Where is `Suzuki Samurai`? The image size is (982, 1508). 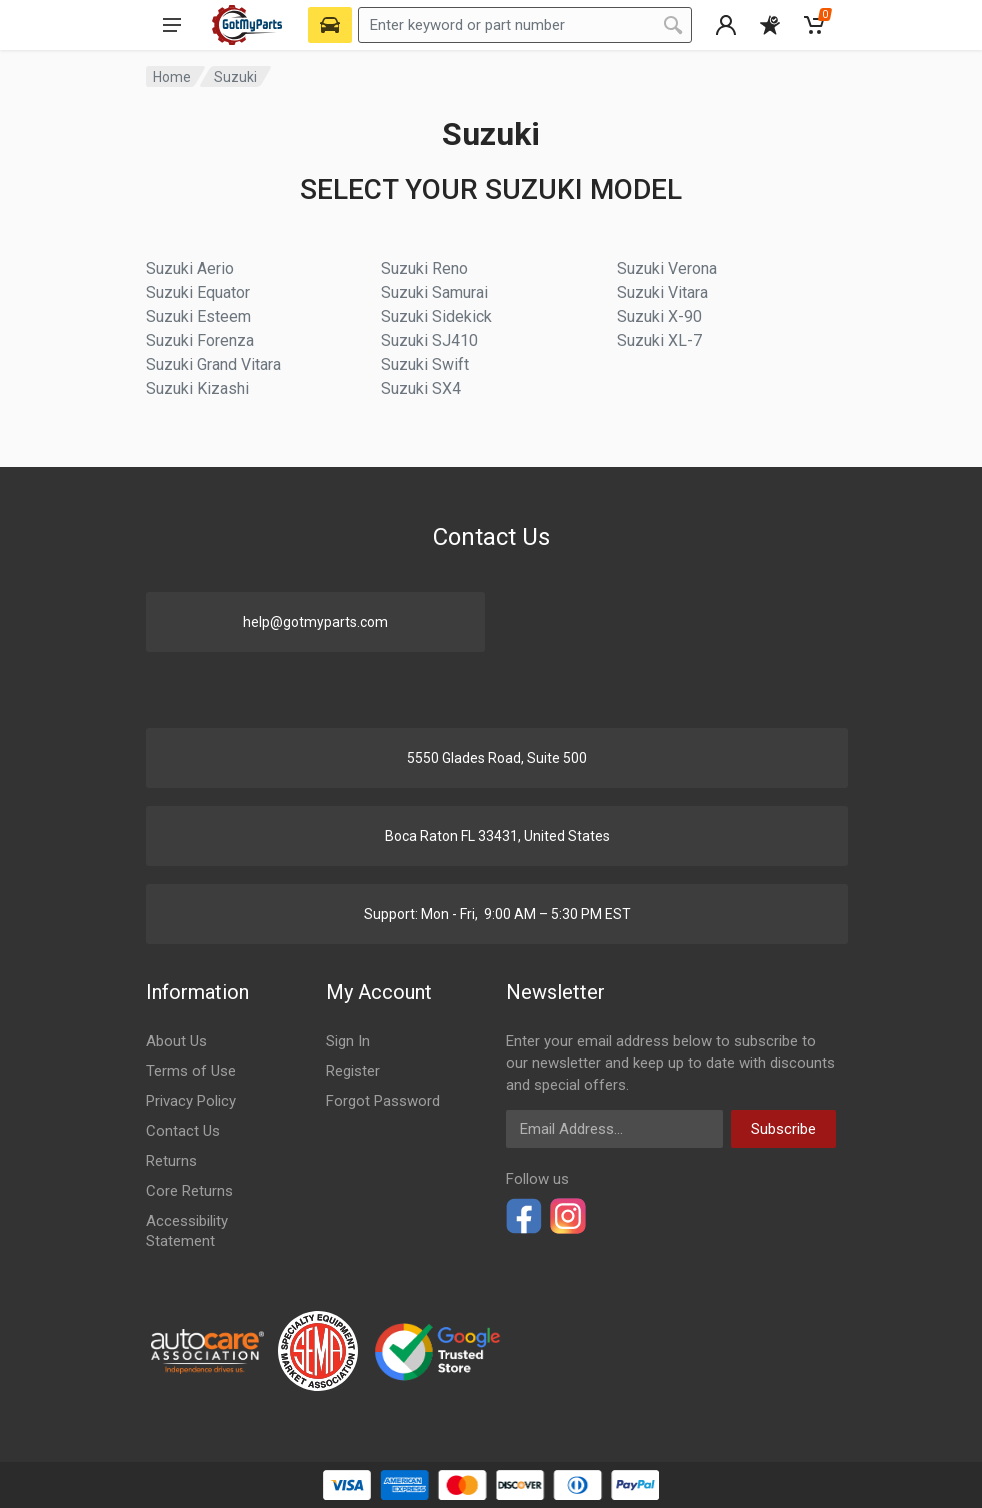
Suzuki Samurai is located at coordinates (434, 292).